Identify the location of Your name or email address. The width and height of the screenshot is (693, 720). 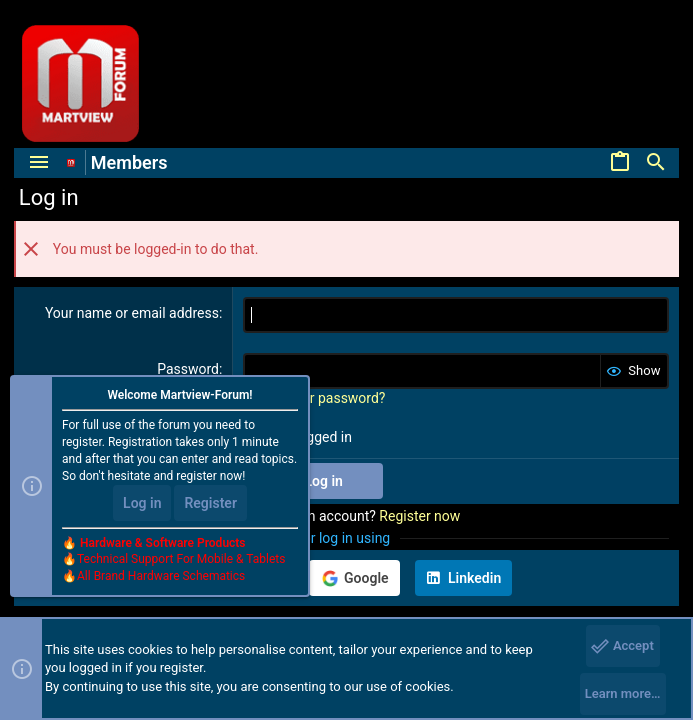
(132, 313).